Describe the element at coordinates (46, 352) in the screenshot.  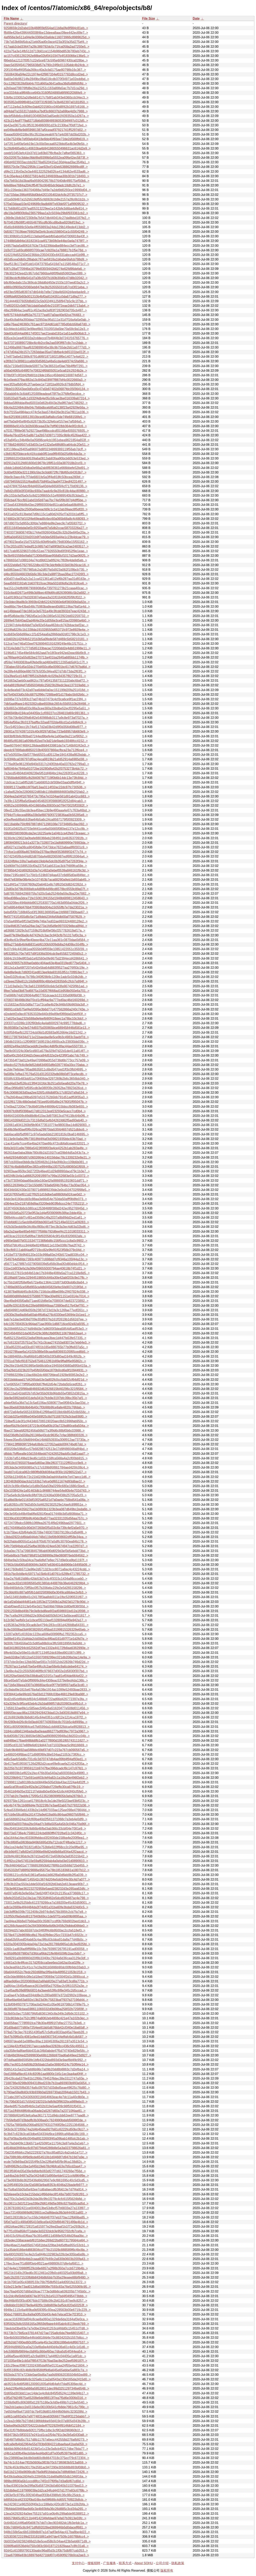
I see `e747d04a24b157c7263ddae35a47dbfbe4cb65101be012f..>` at that location.